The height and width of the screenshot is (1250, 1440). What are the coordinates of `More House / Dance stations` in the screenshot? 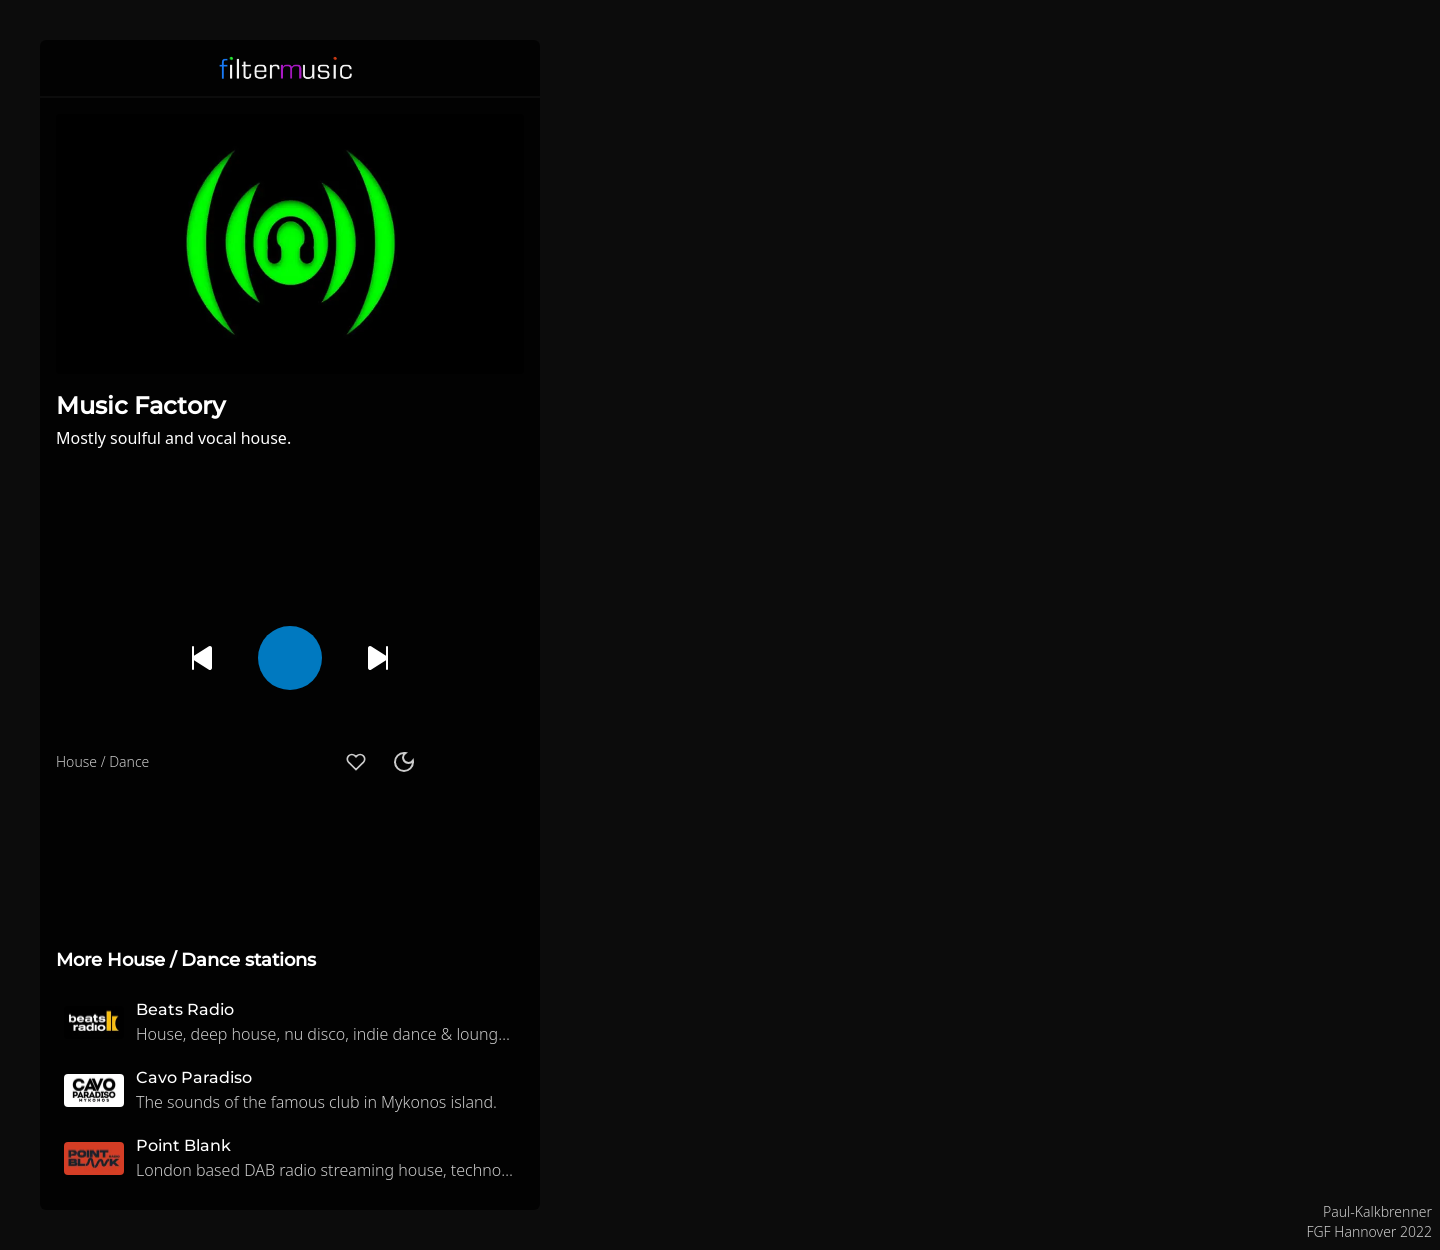 It's located at (186, 960).